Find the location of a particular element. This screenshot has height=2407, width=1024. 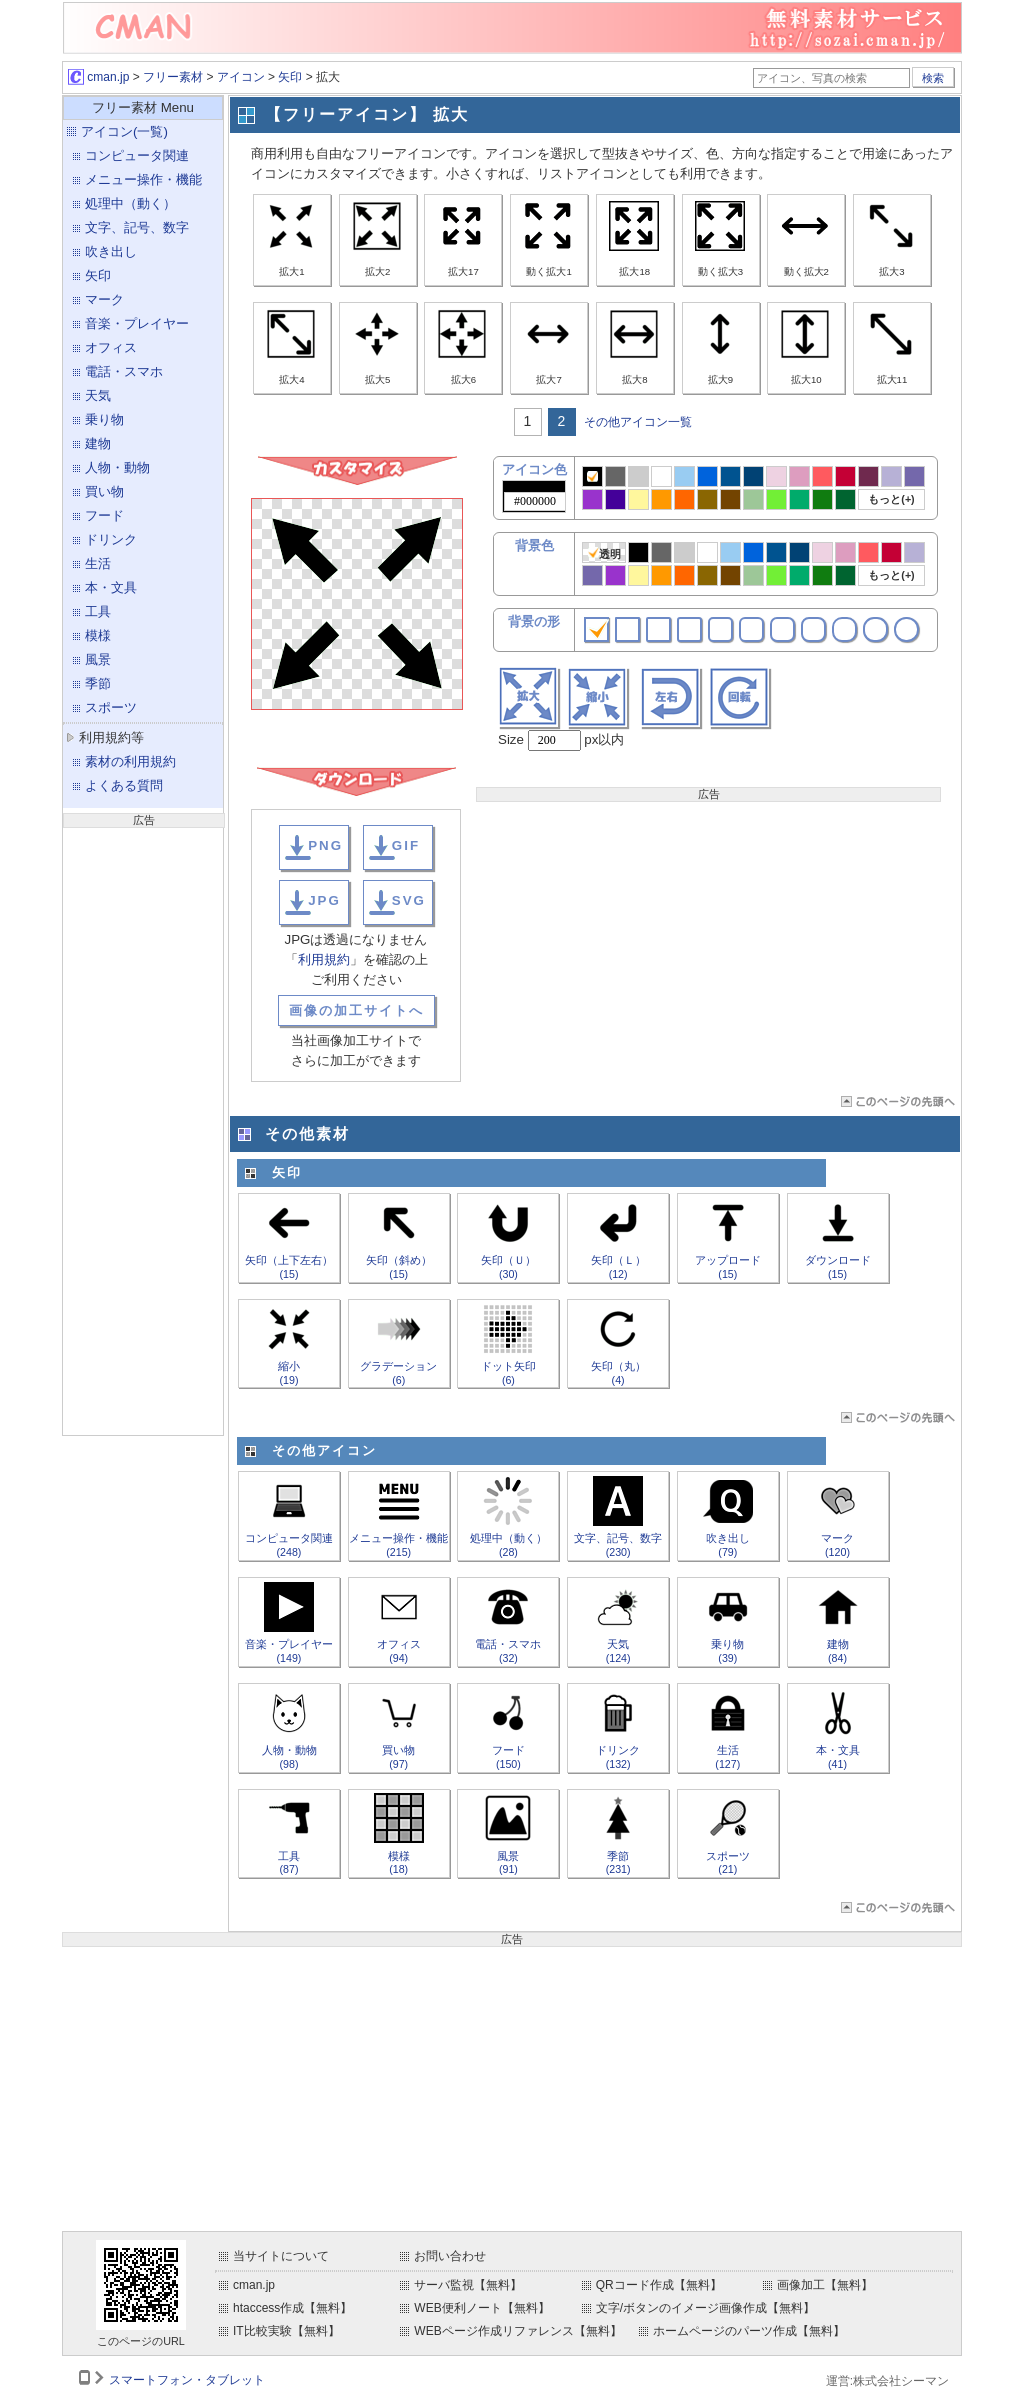

検索 is located at coordinates (933, 78).